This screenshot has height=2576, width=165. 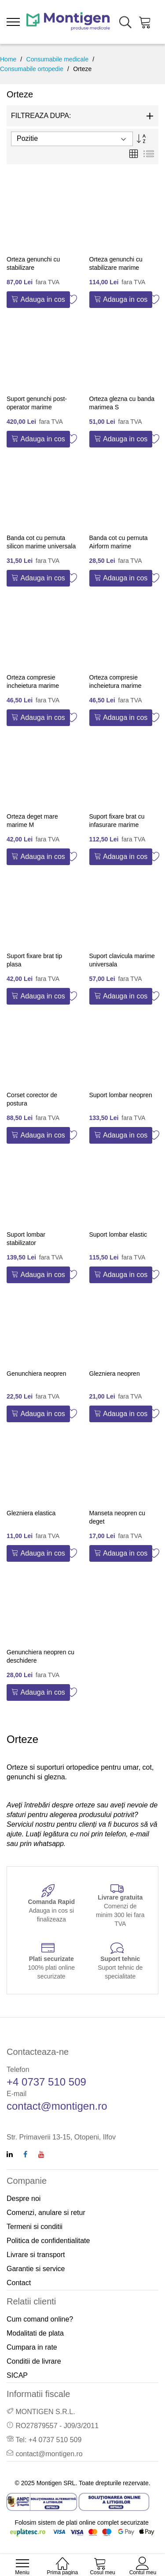 What do you see at coordinates (31, 1513) in the screenshot?
I see `Glezniera elastica` at bounding box center [31, 1513].